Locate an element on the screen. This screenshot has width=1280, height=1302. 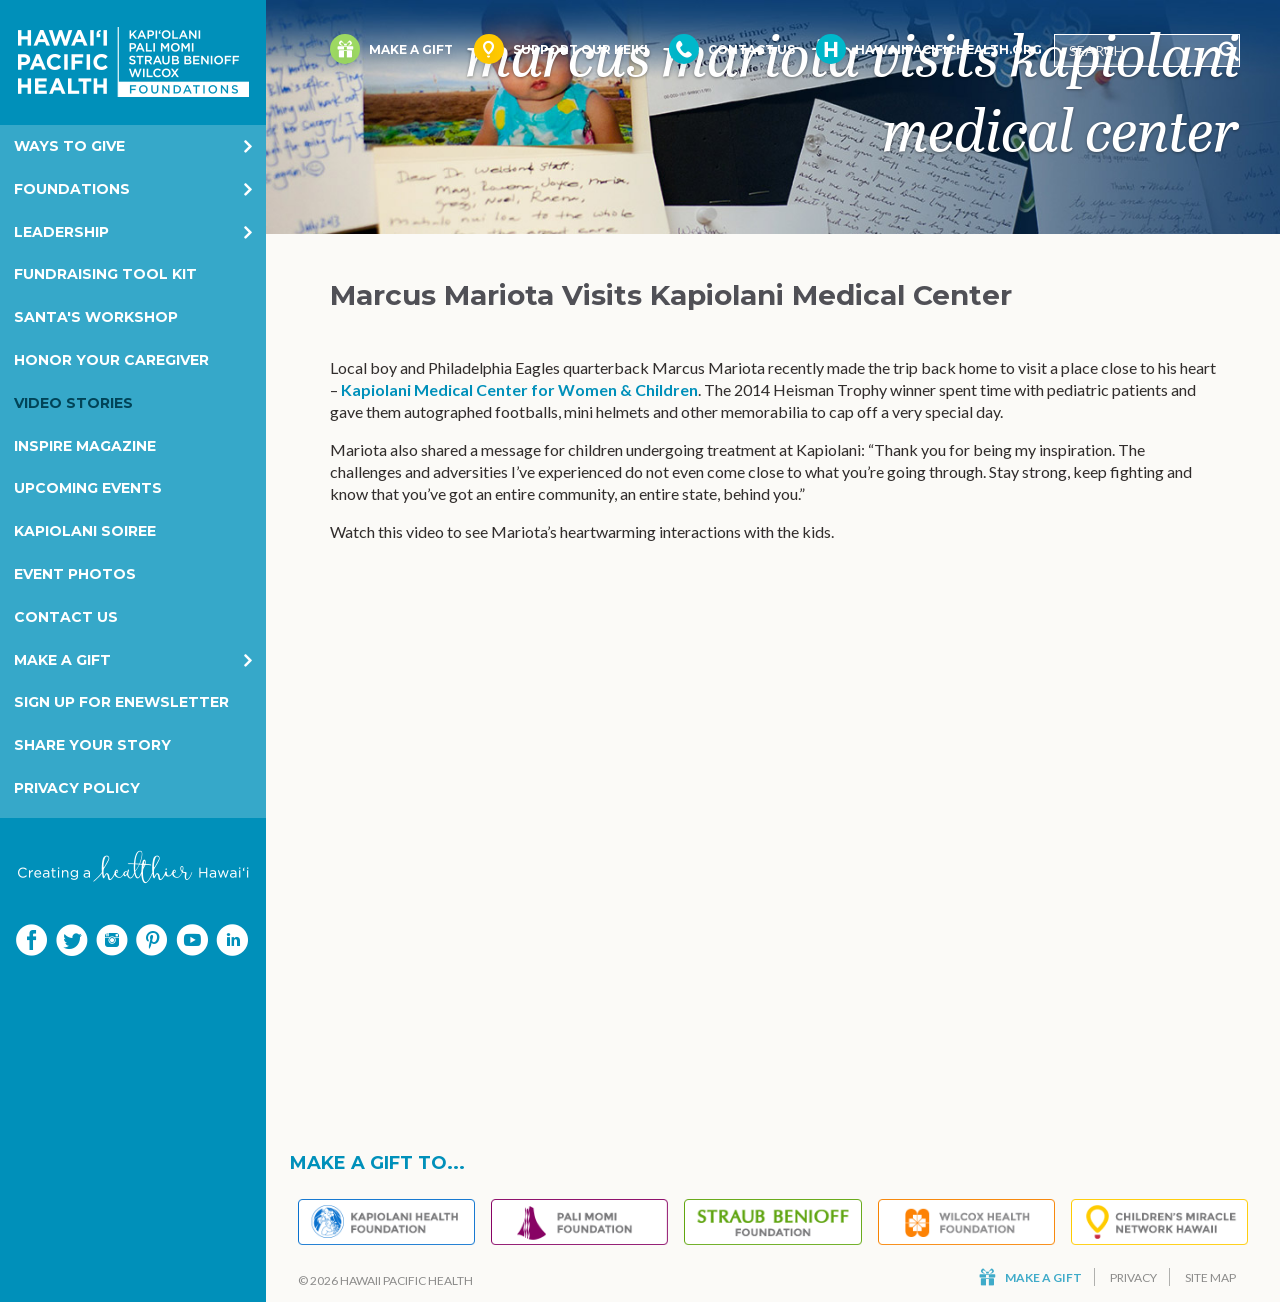
Share your story is located at coordinates (92, 745).